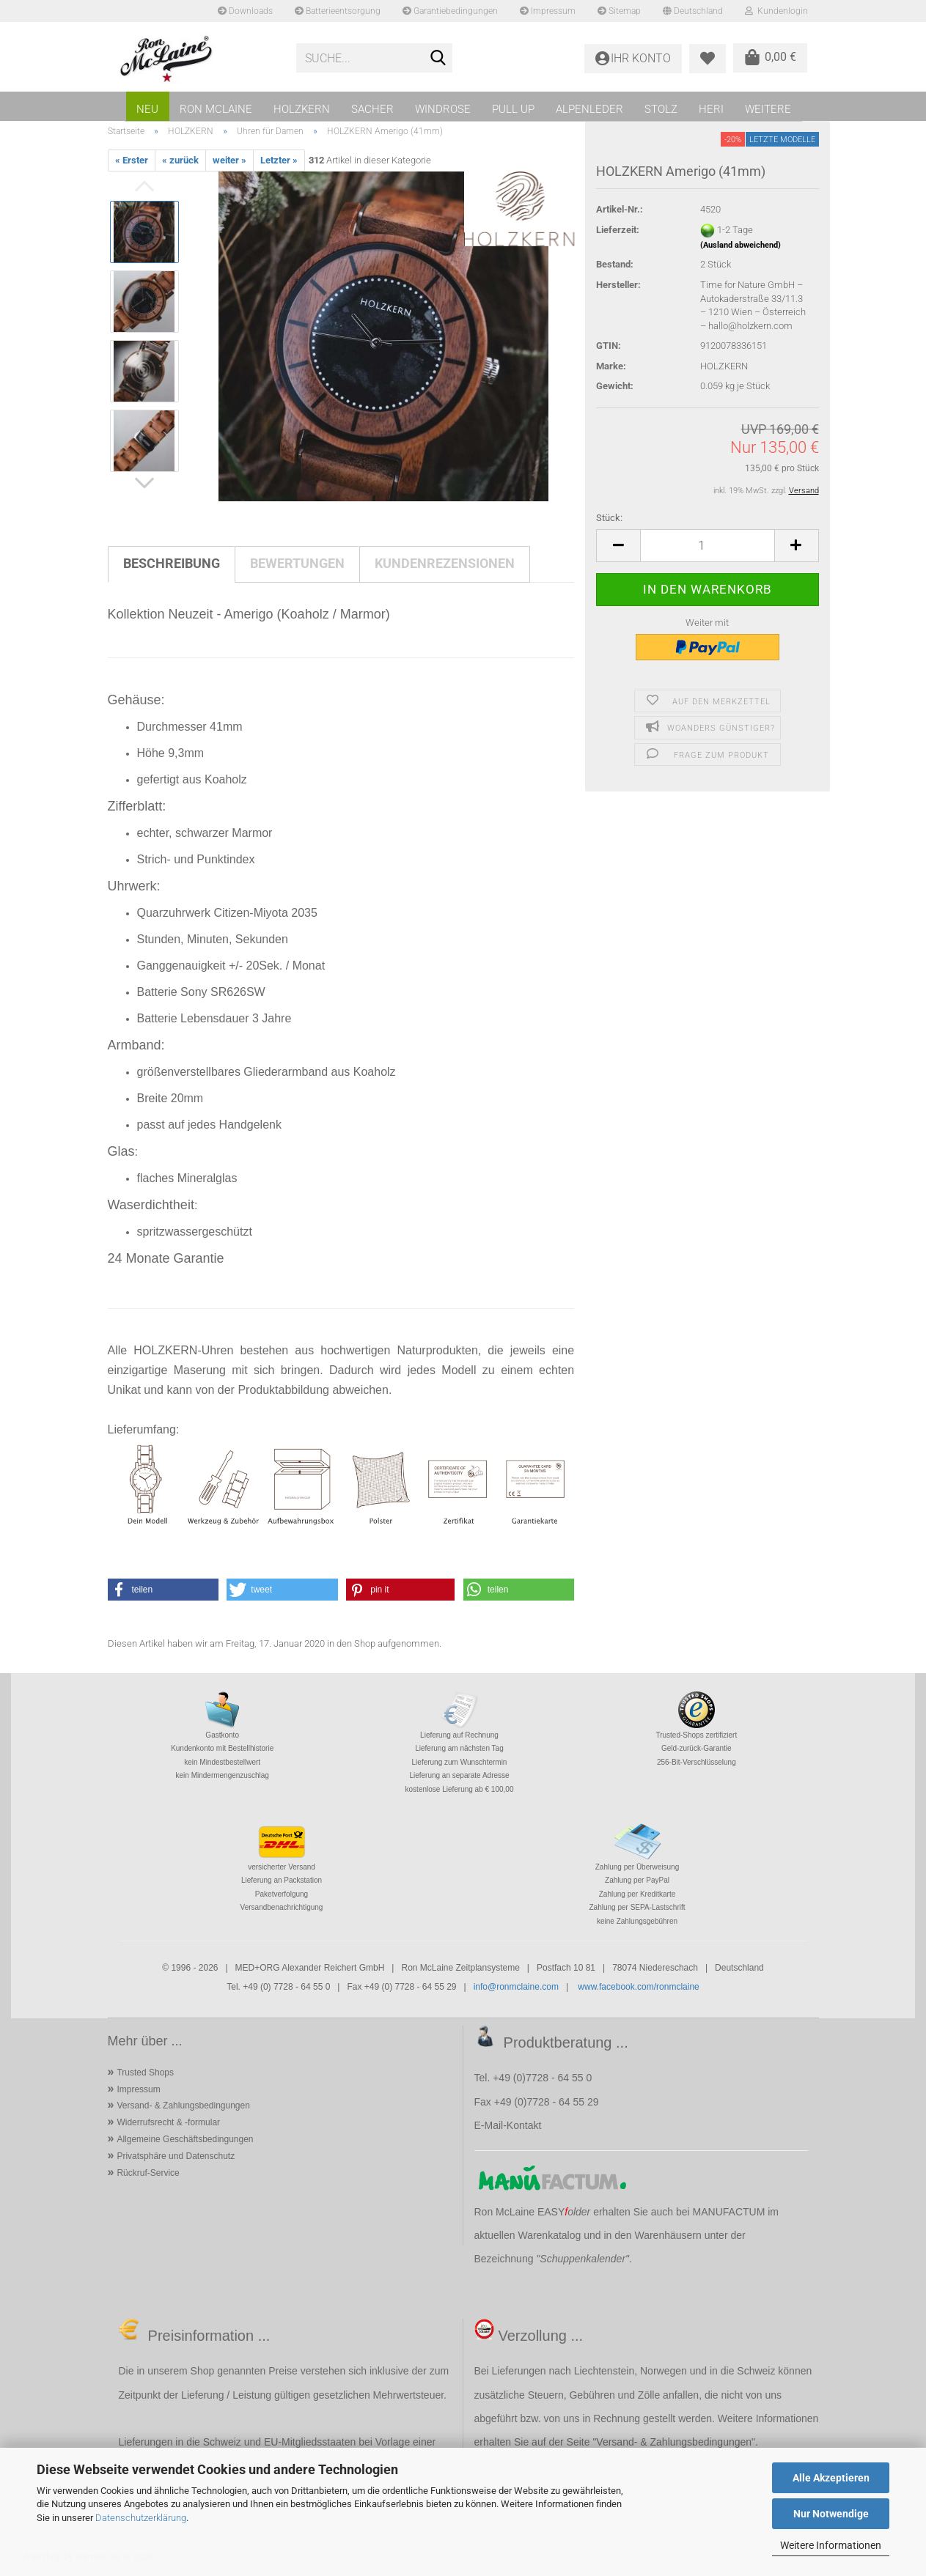 The image size is (926, 2576). What do you see at coordinates (438, 58) in the screenshot?
I see `[Suche...]` at bounding box center [438, 58].